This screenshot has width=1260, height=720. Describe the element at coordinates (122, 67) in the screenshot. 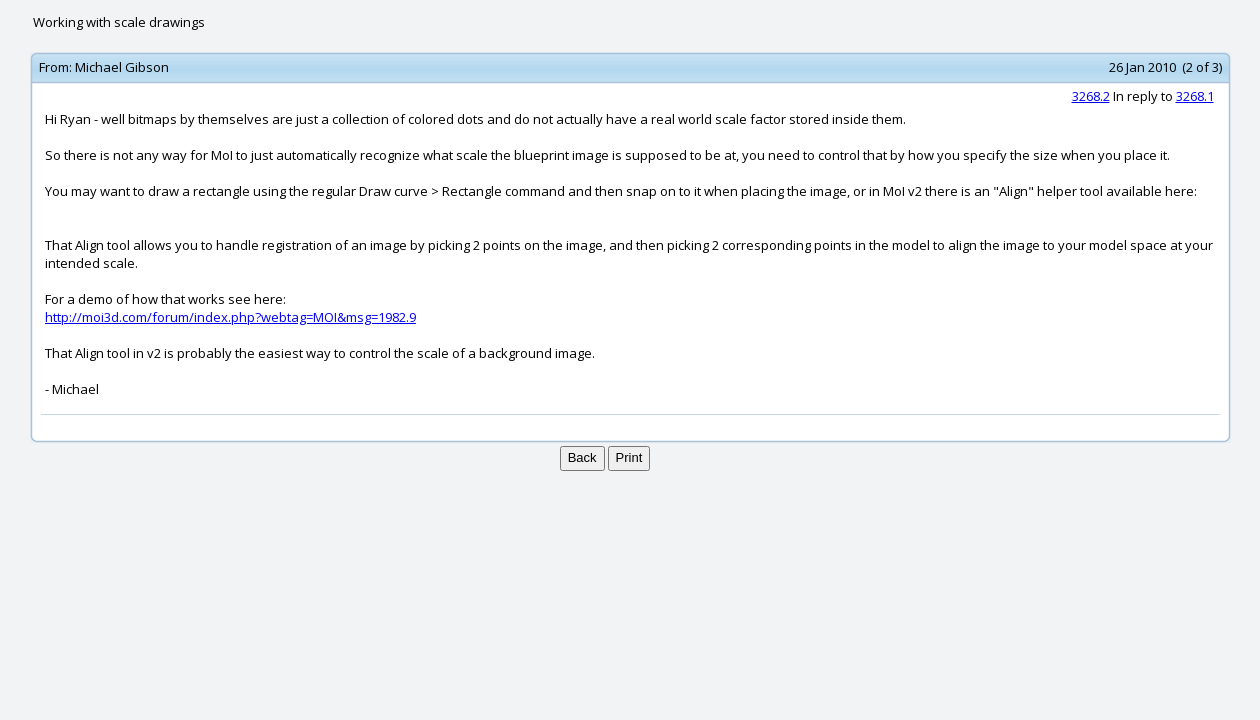

I see `Michael Gibson` at that location.